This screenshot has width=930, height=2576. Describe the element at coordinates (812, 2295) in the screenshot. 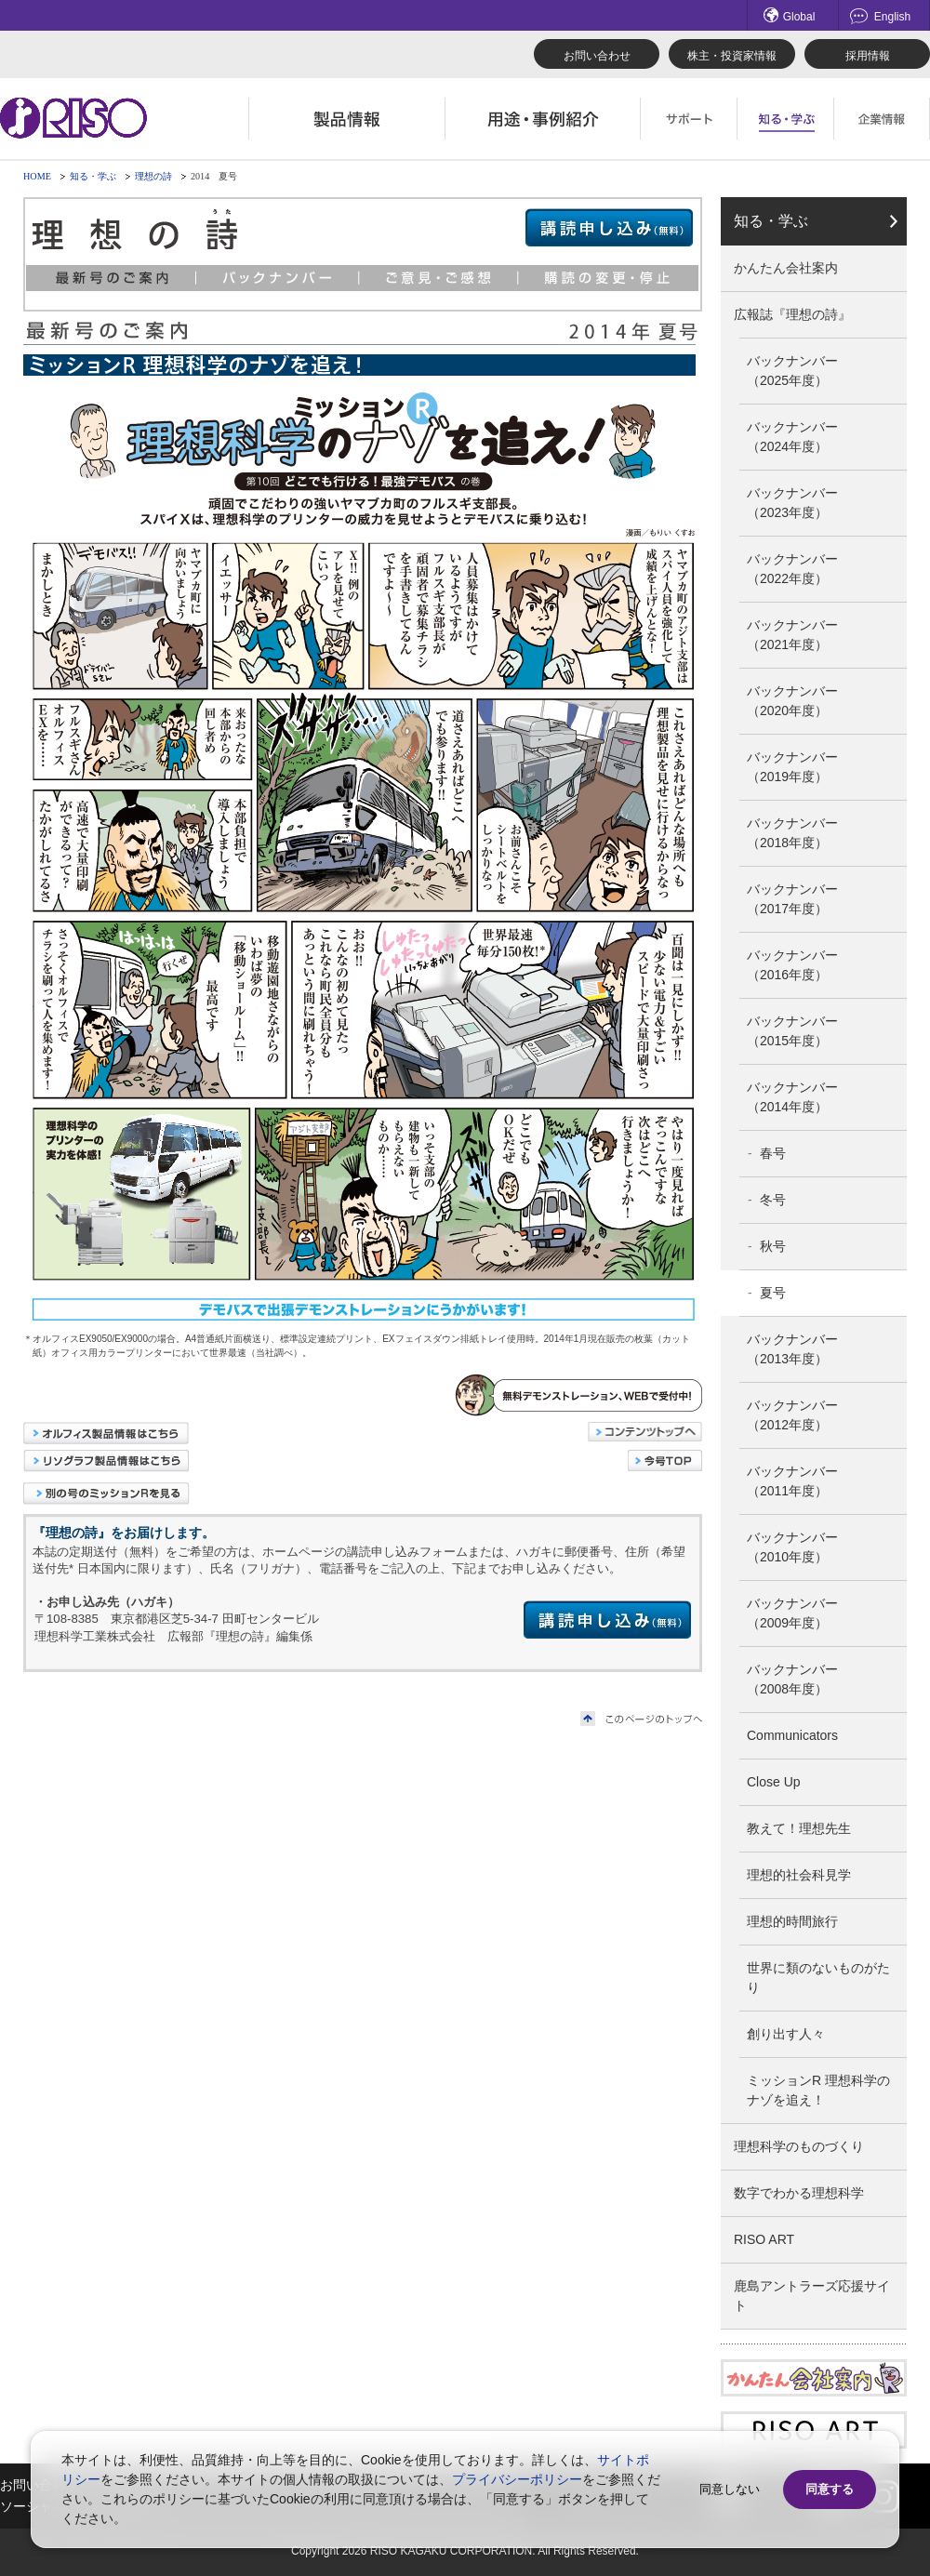

I see `鹿島アントラーズ応援サイト` at that location.